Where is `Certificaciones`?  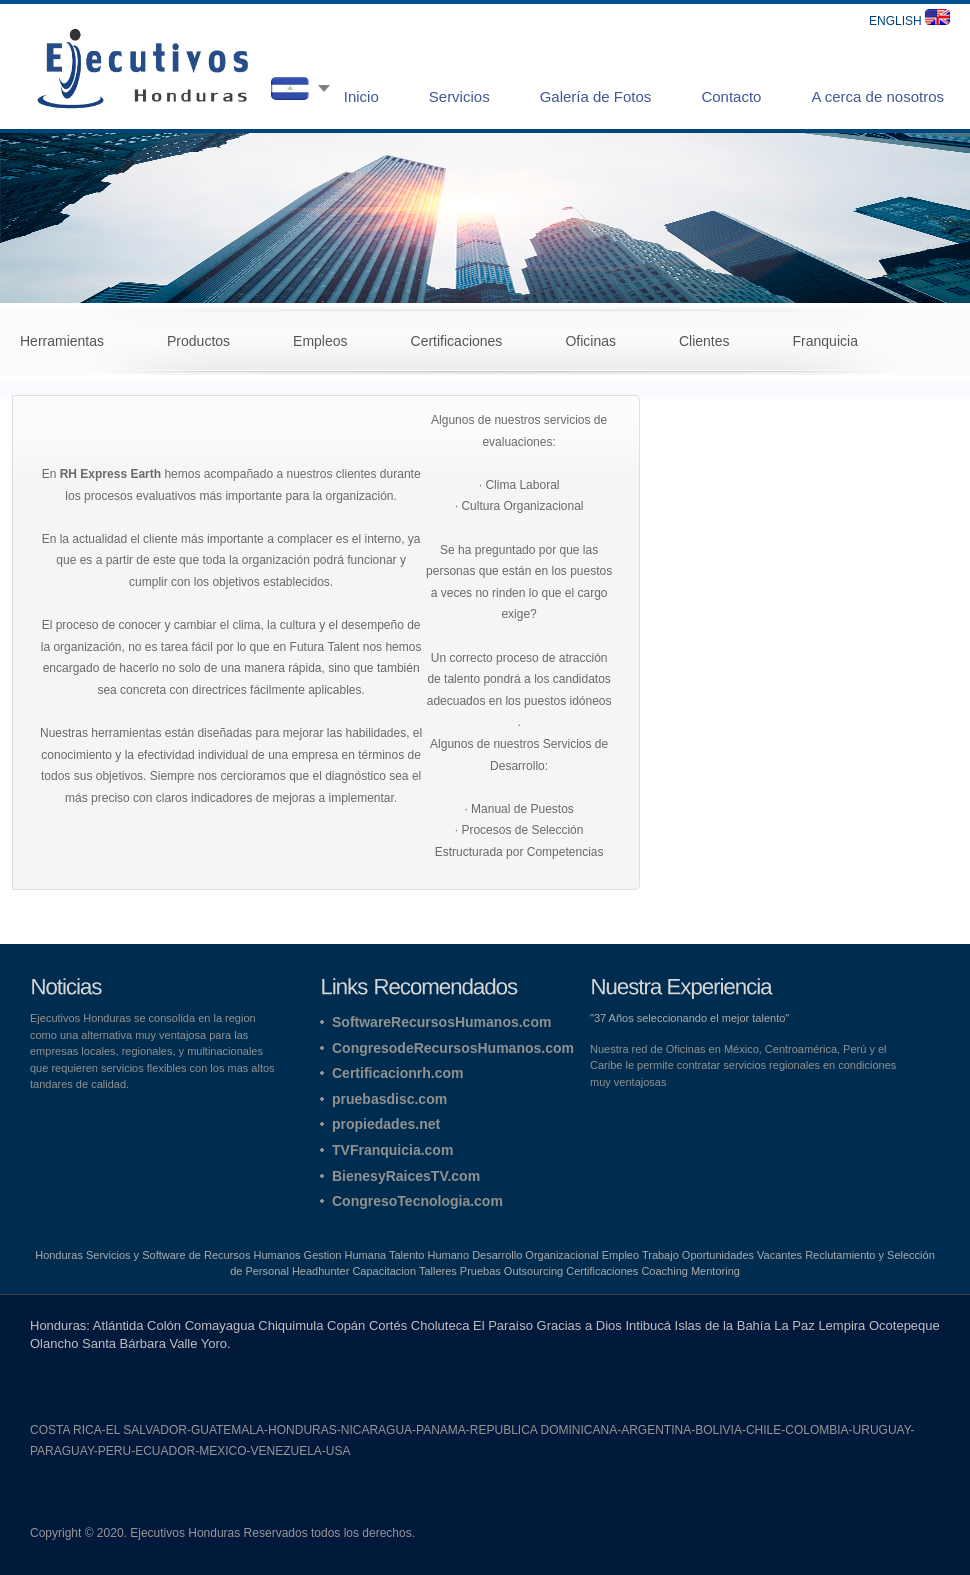
Certificaciones is located at coordinates (457, 341).